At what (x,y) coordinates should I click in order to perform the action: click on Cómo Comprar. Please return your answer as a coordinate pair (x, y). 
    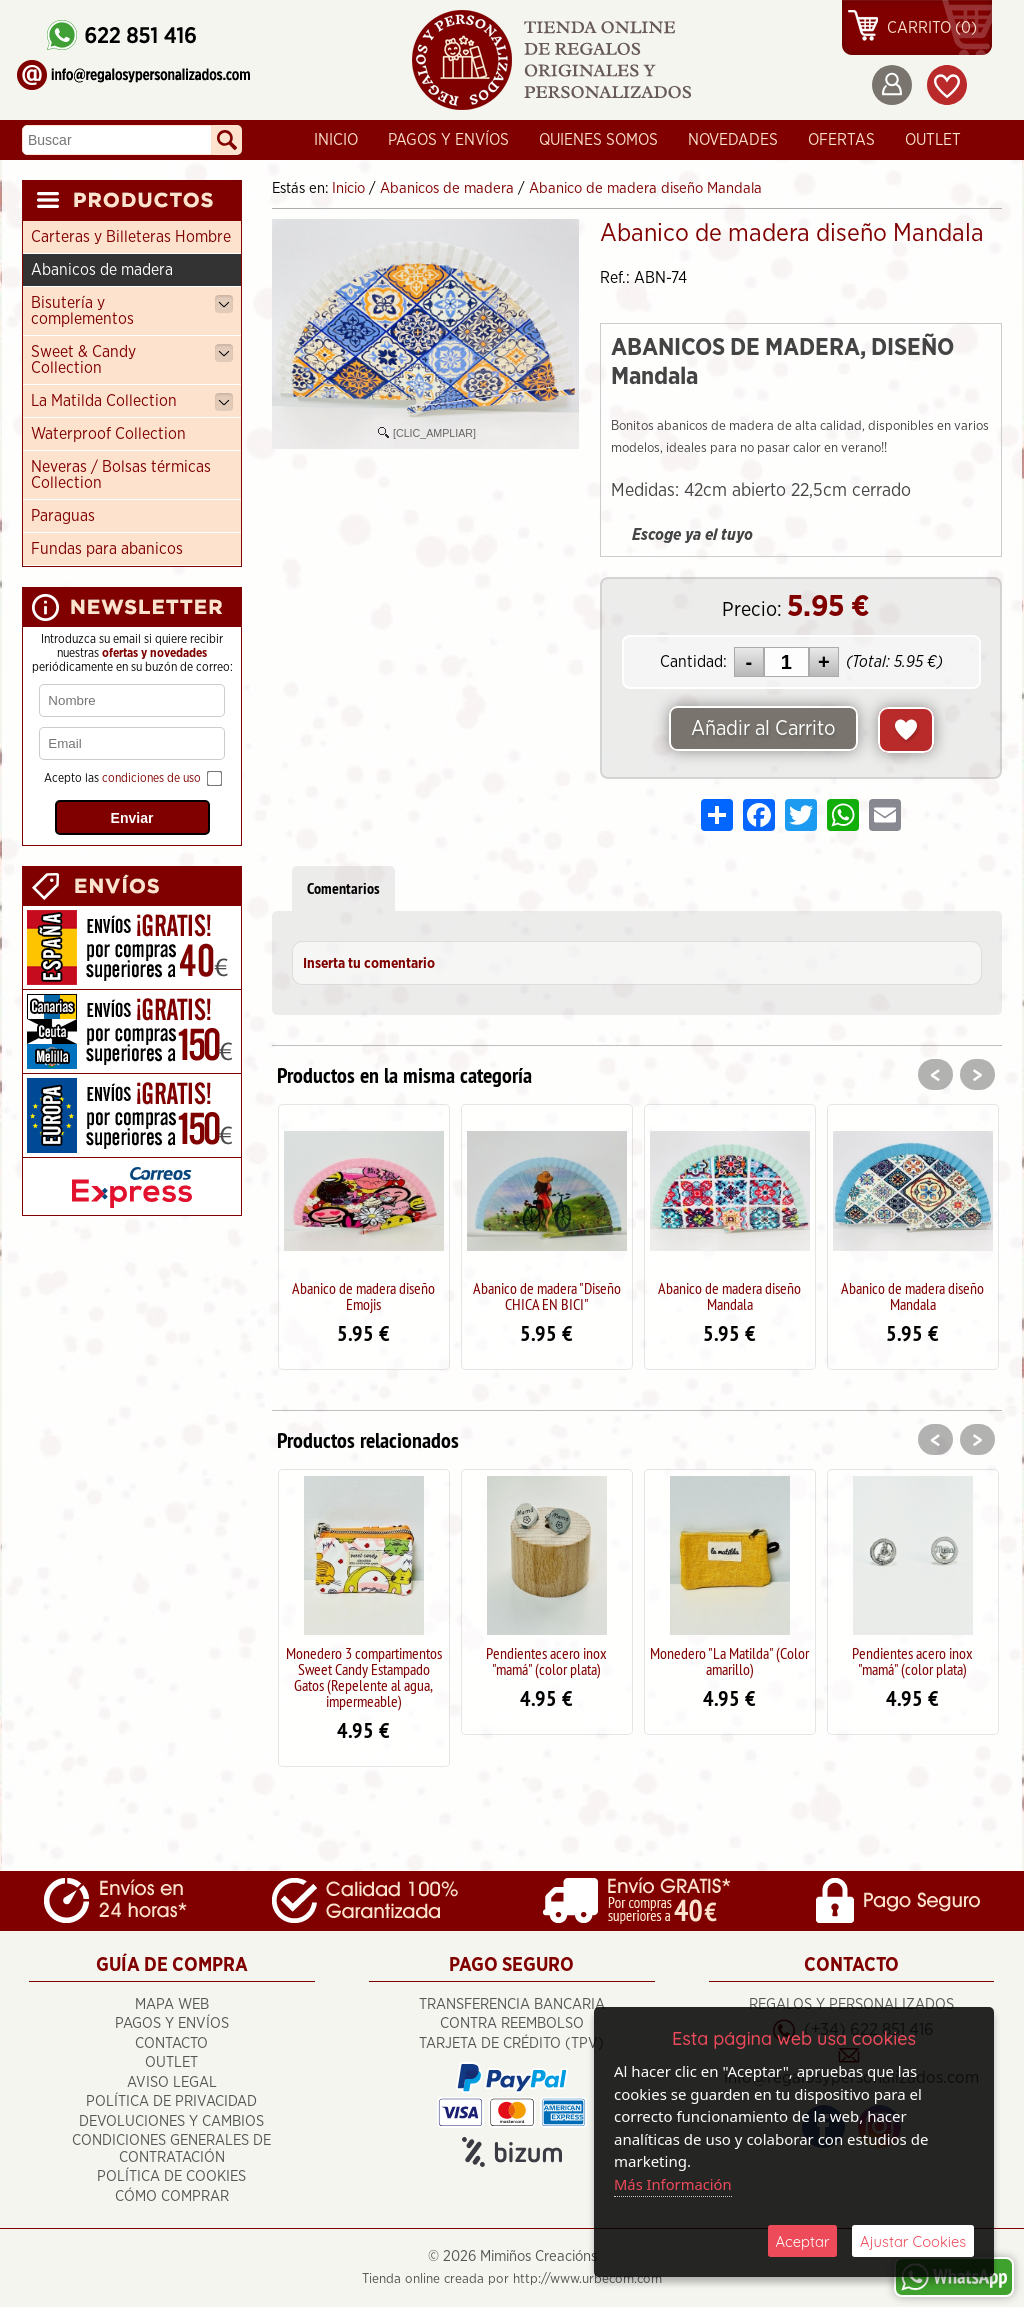
    Looking at the image, I should click on (172, 2195).